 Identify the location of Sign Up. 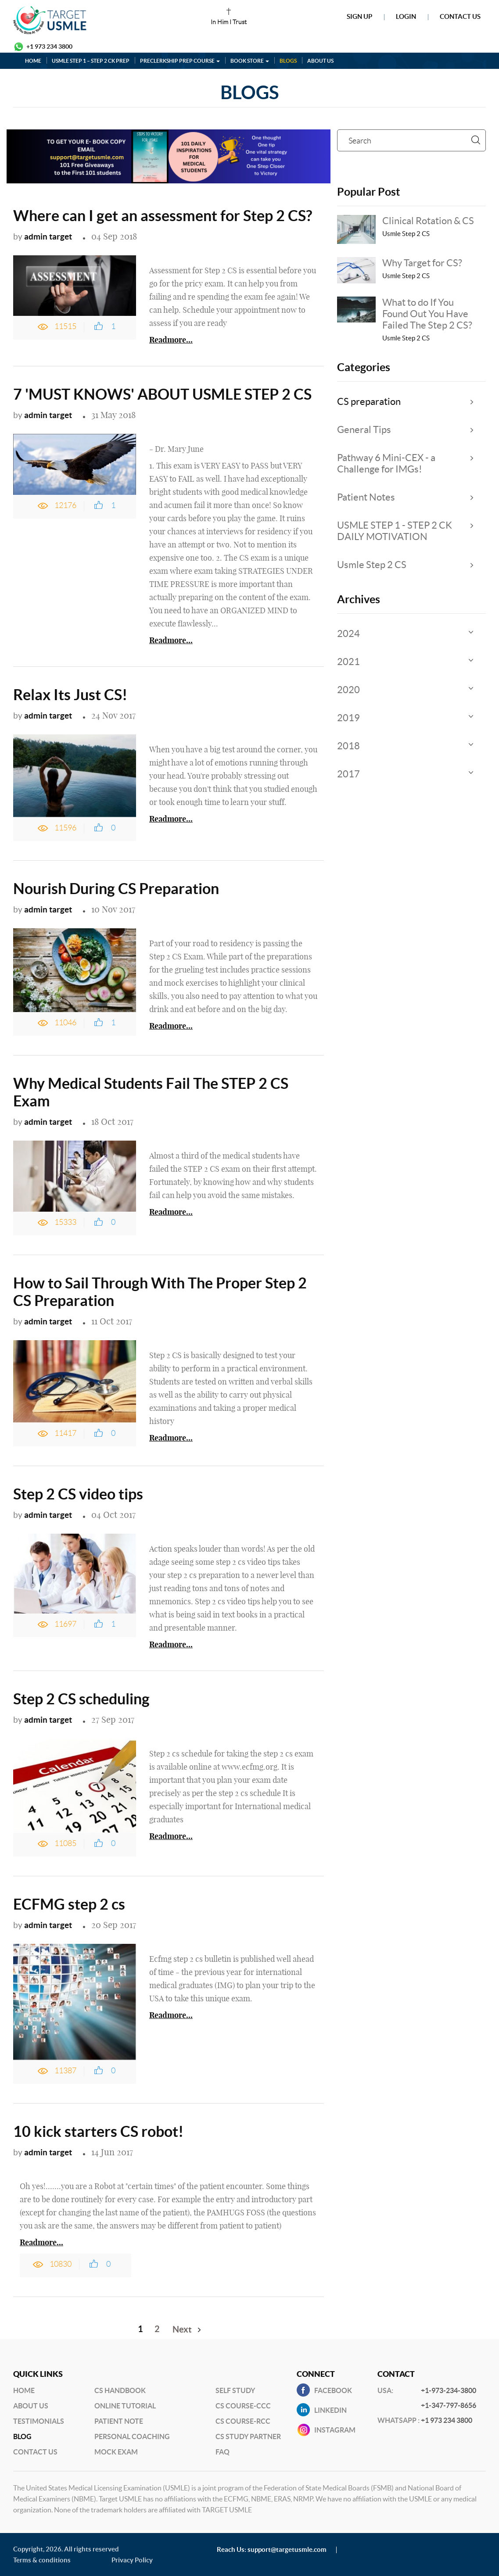
(359, 16).